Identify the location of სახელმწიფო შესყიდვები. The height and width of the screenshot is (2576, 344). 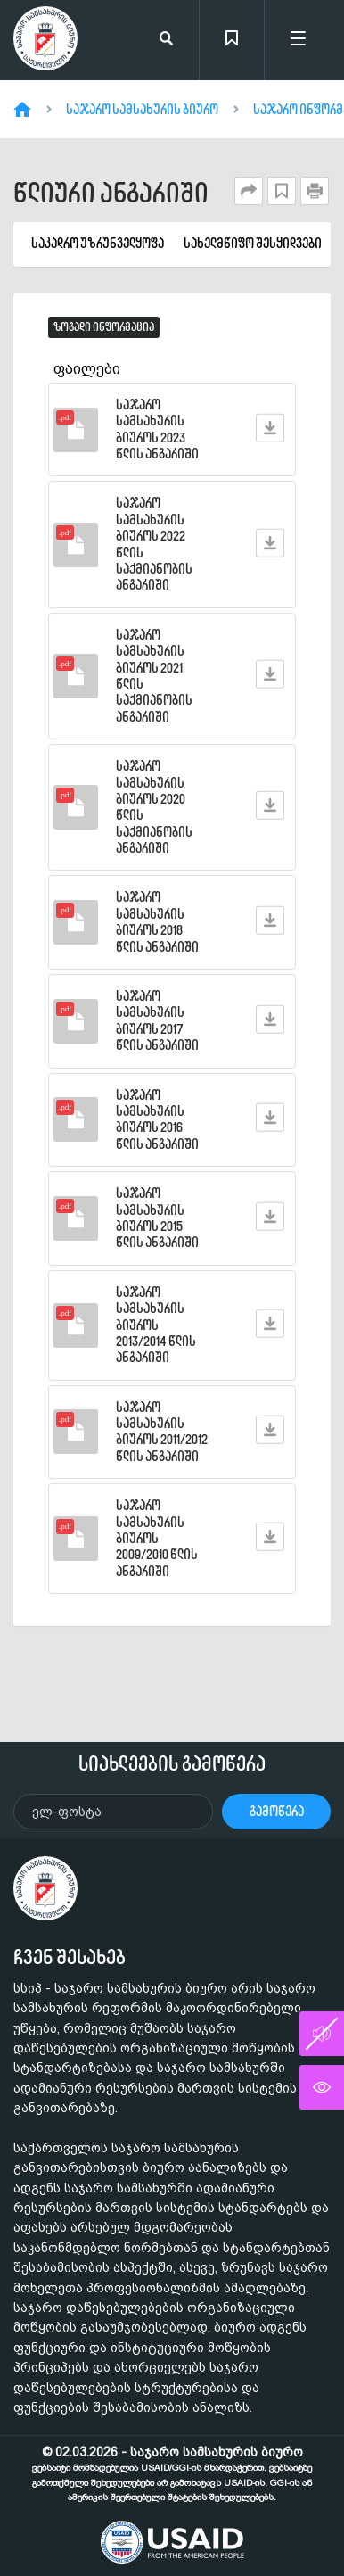
(253, 243).